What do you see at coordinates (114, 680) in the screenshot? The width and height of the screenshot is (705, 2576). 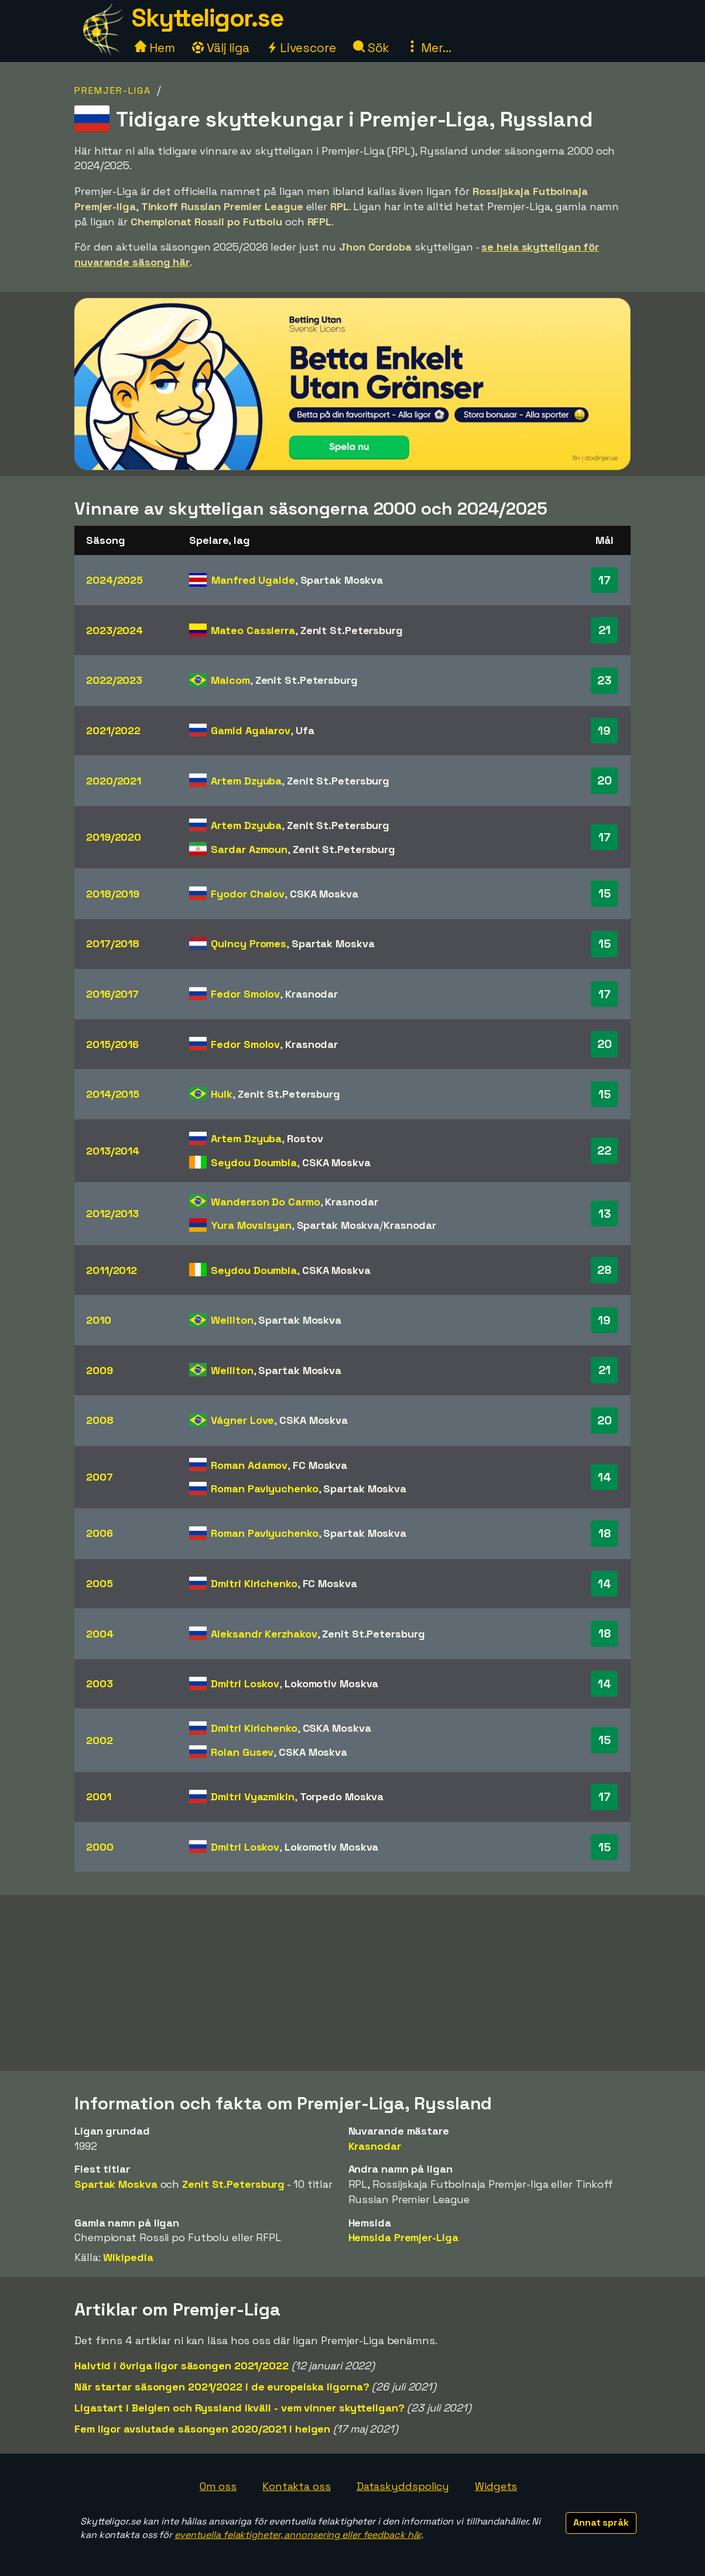 I see `2022/2023` at bounding box center [114, 680].